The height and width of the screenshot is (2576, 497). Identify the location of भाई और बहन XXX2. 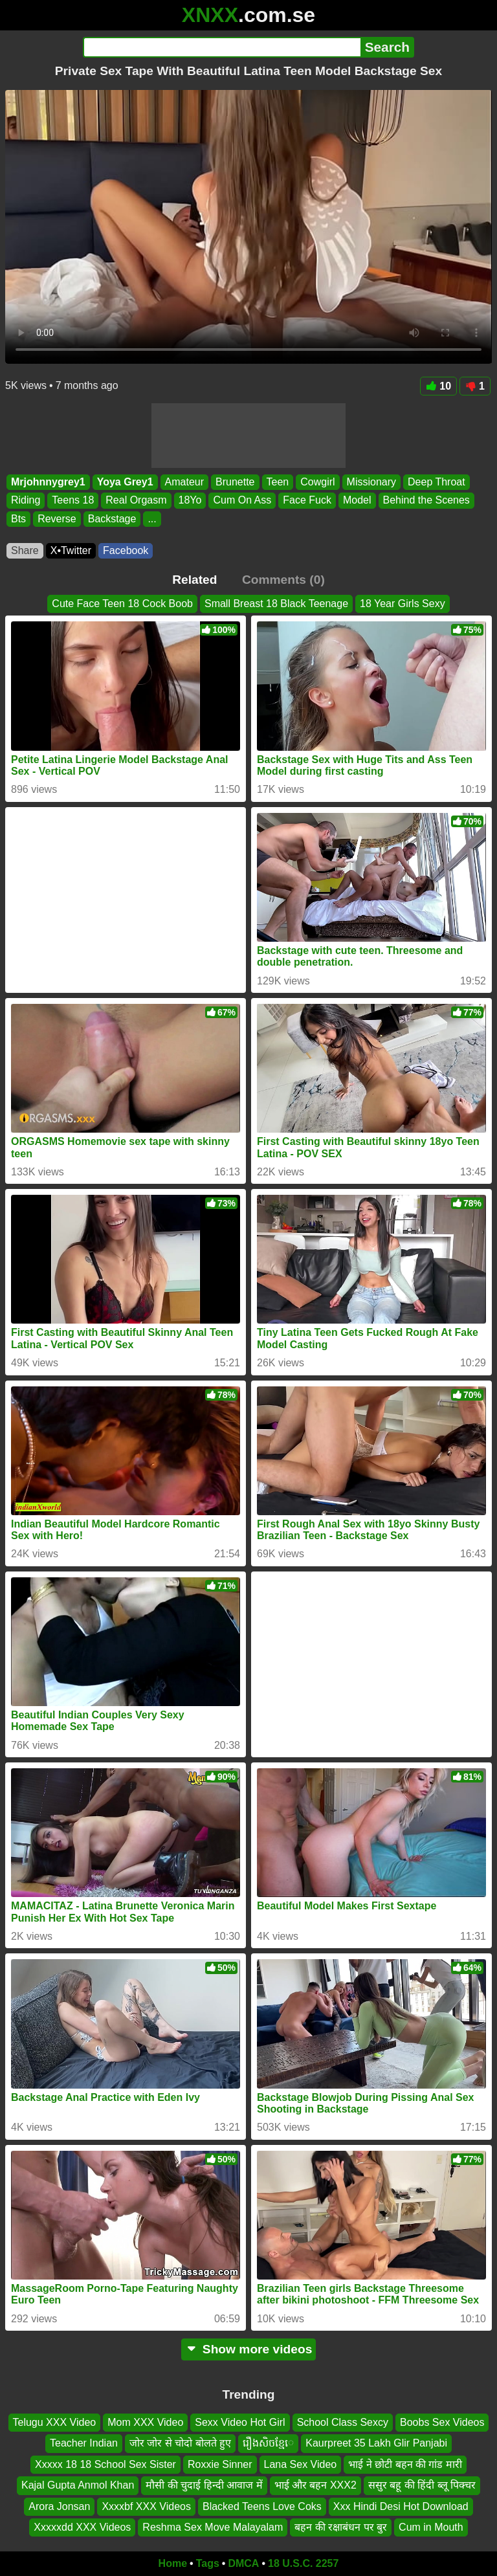
(315, 2485).